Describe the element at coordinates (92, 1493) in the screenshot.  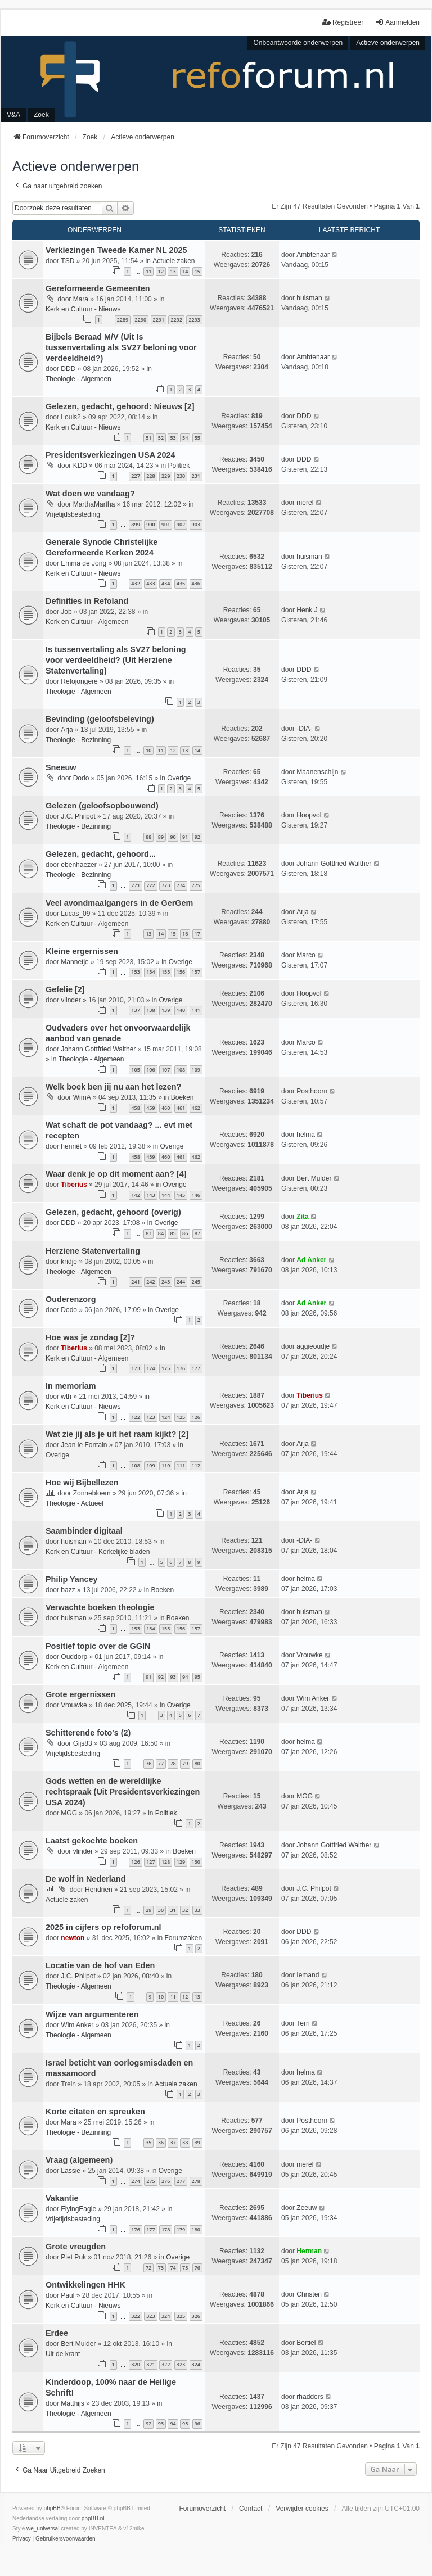
I see `Zonnebloem` at that location.